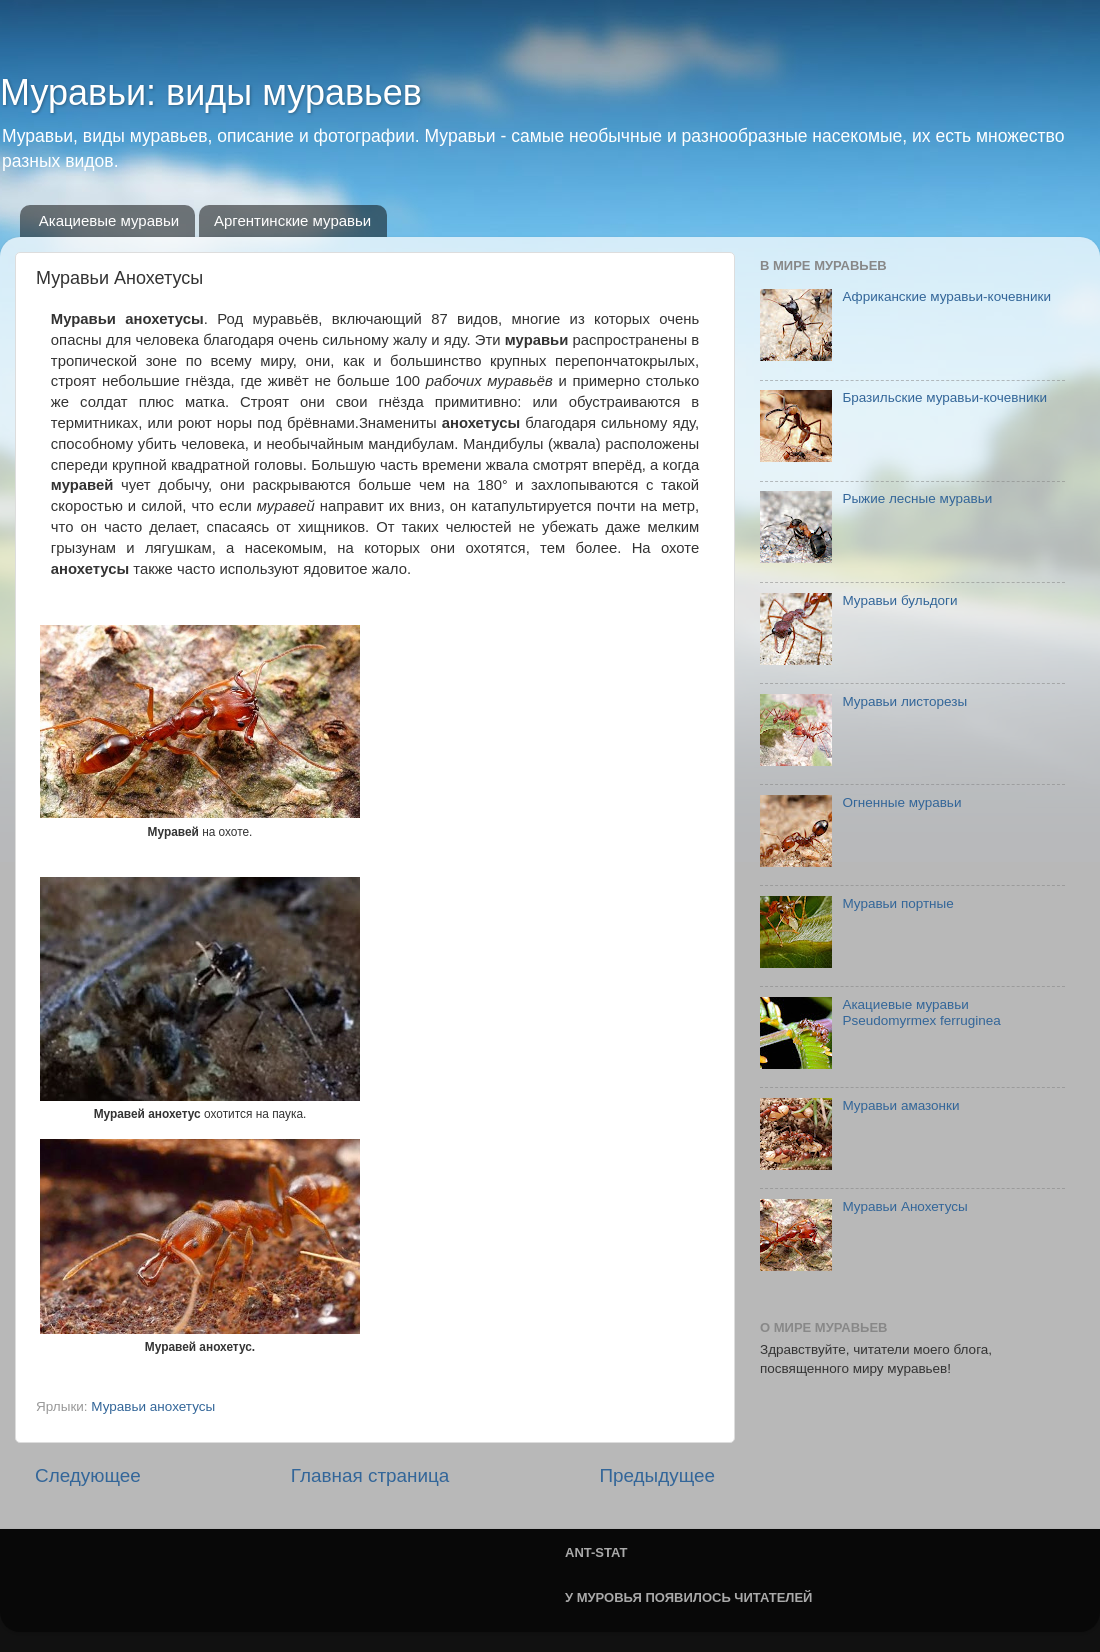  I want to click on Муравьи: виды муравьев, so click(211, 92).